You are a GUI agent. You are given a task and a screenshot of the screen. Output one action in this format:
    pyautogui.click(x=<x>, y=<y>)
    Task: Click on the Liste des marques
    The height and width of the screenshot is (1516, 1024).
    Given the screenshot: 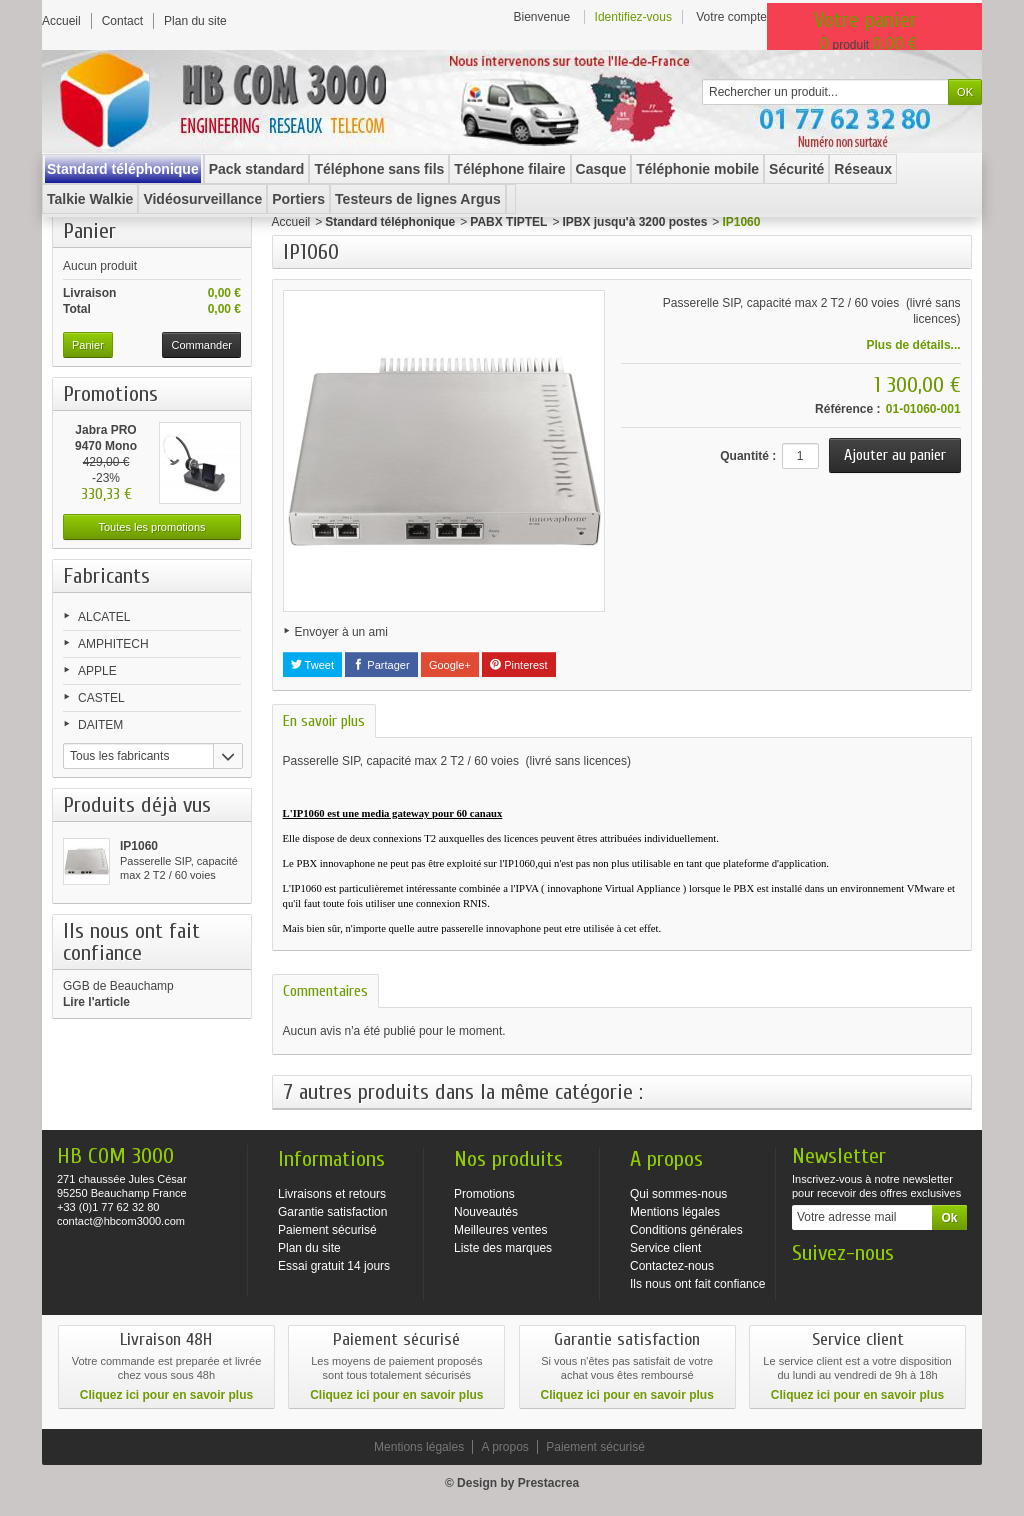 What is the action you would take?
    pyautogui.click(x=503, y=1248)
    